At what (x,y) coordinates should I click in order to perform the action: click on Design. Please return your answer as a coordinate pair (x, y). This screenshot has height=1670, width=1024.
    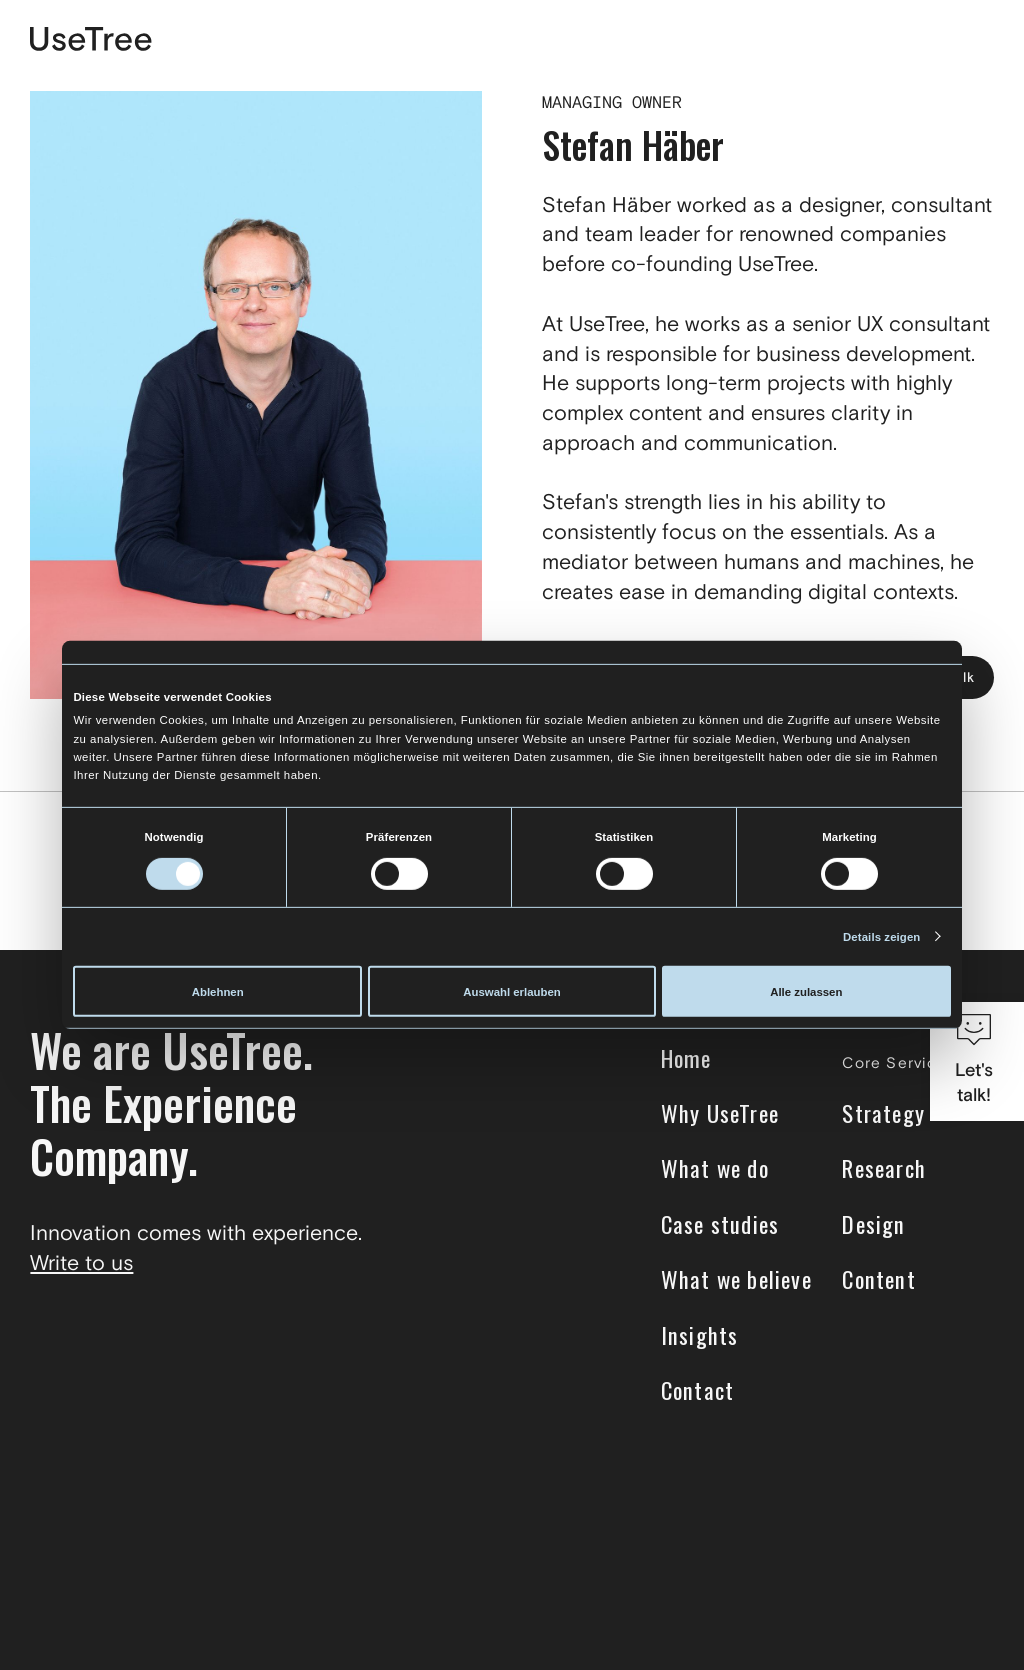
    Looking at the image, I should click on (873, 1224).